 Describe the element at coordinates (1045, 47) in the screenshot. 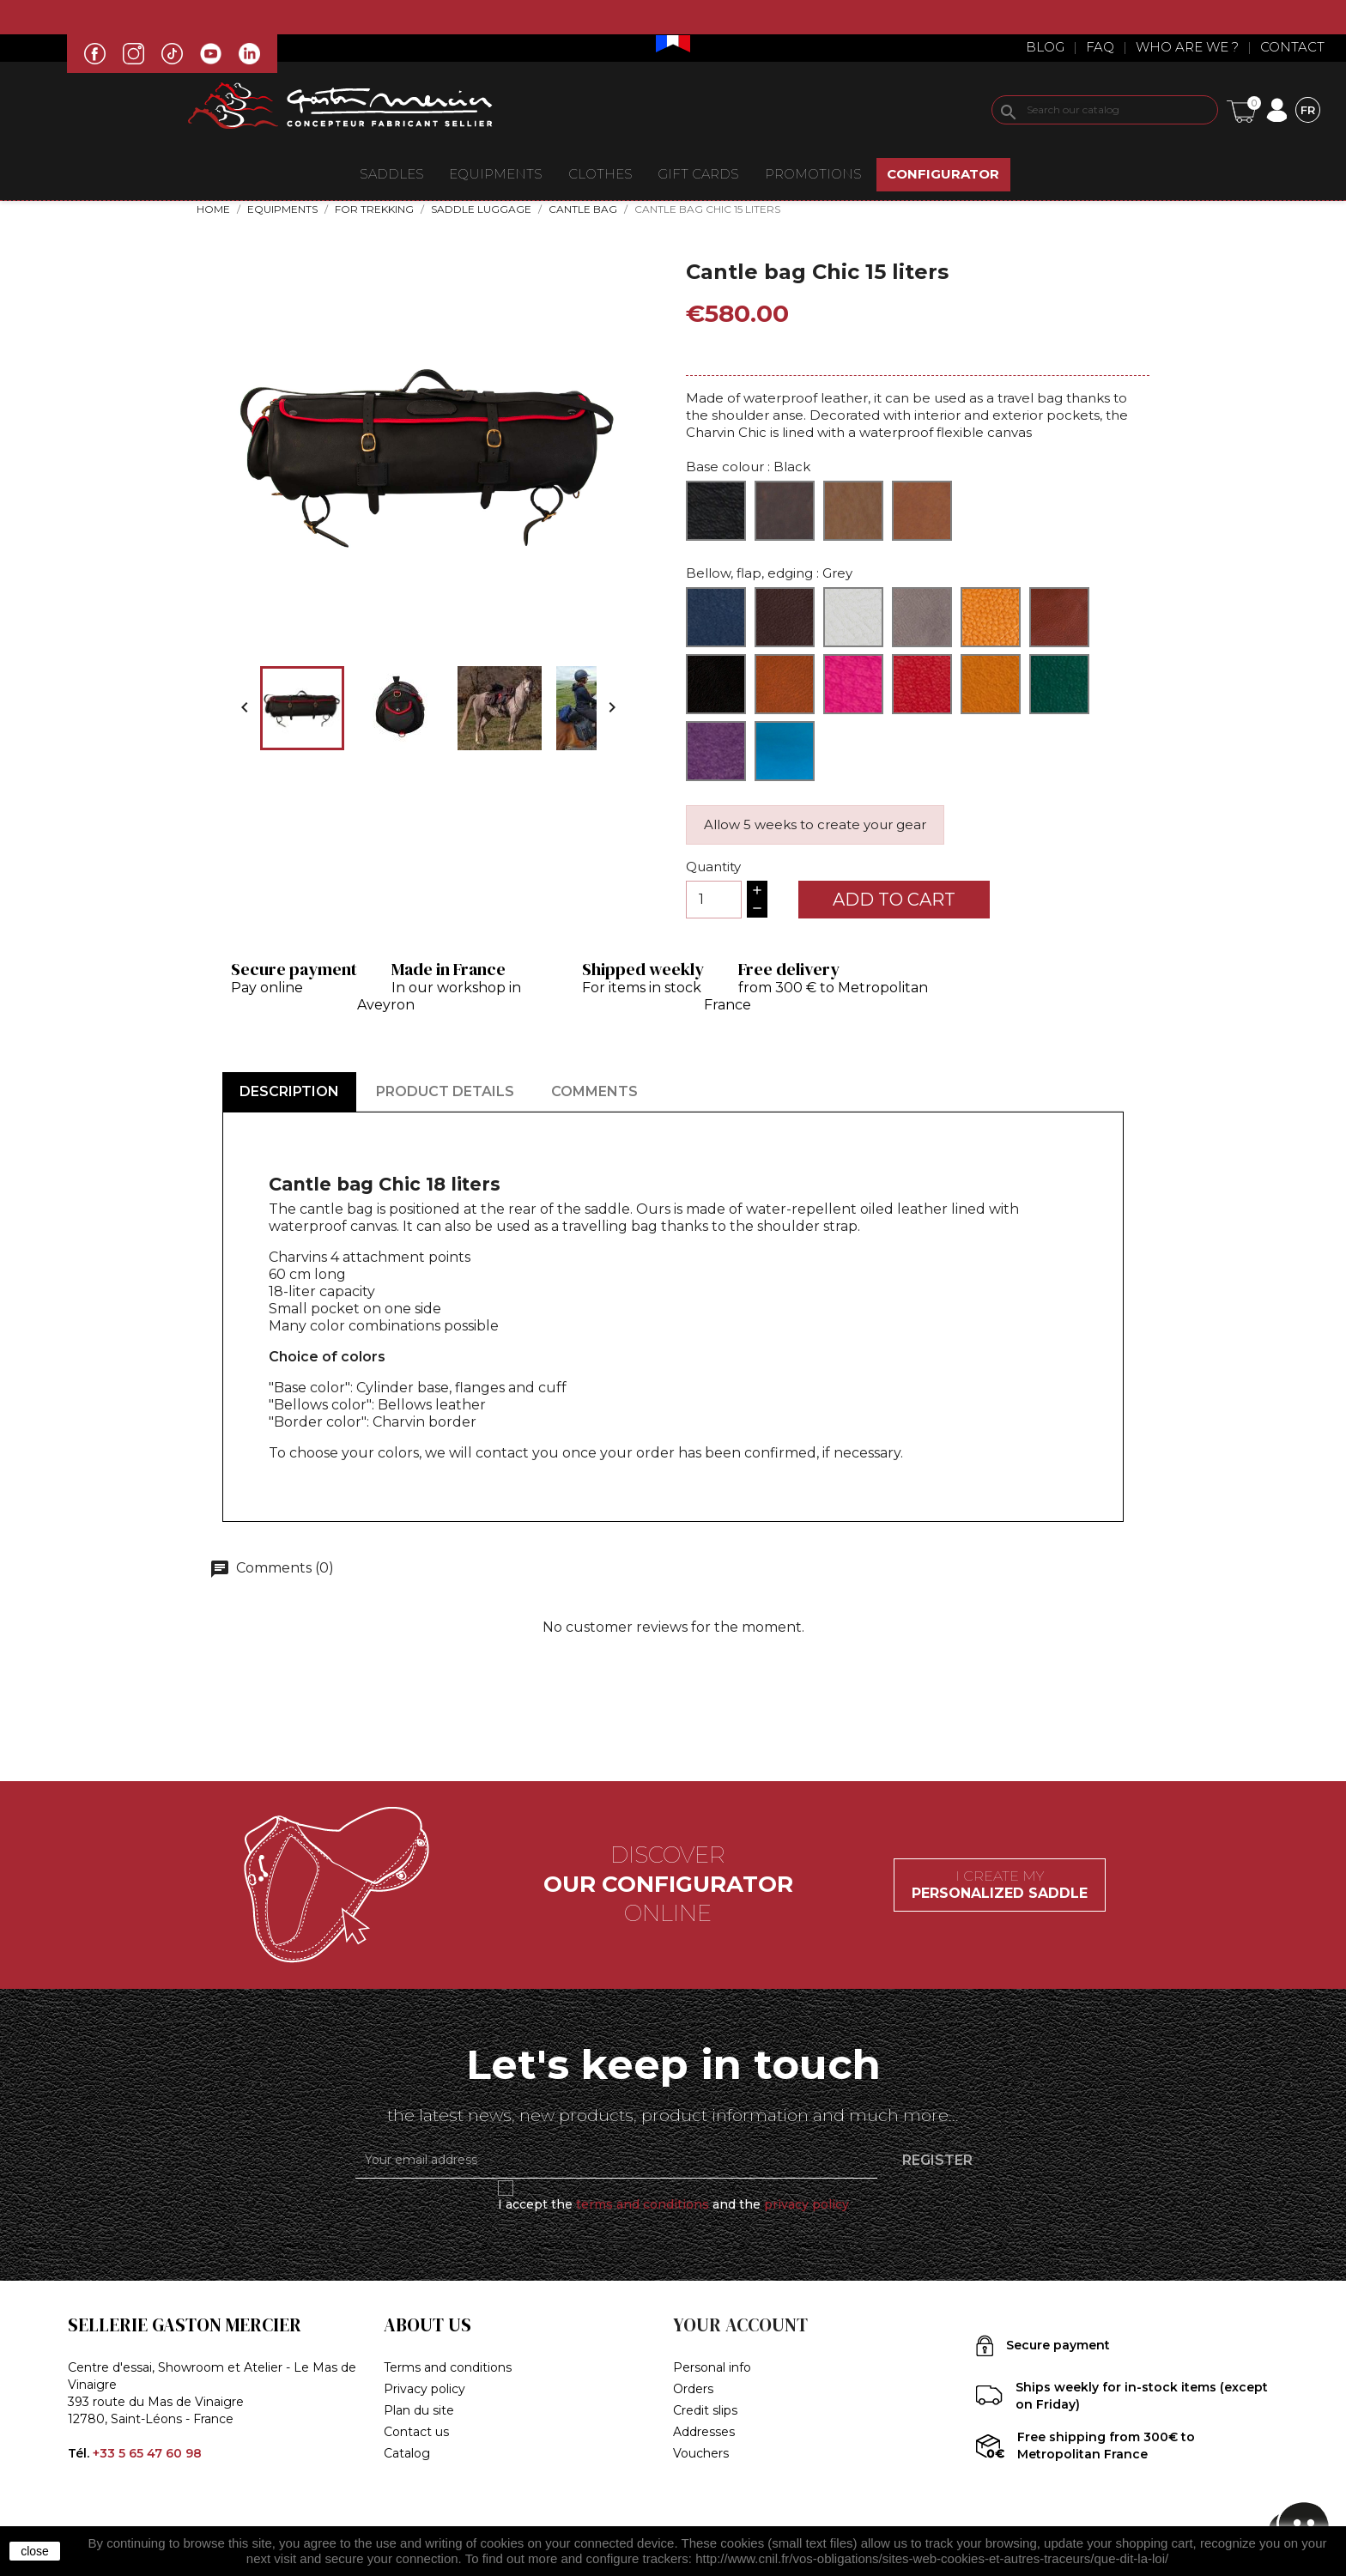

I see `Blog` at that location.